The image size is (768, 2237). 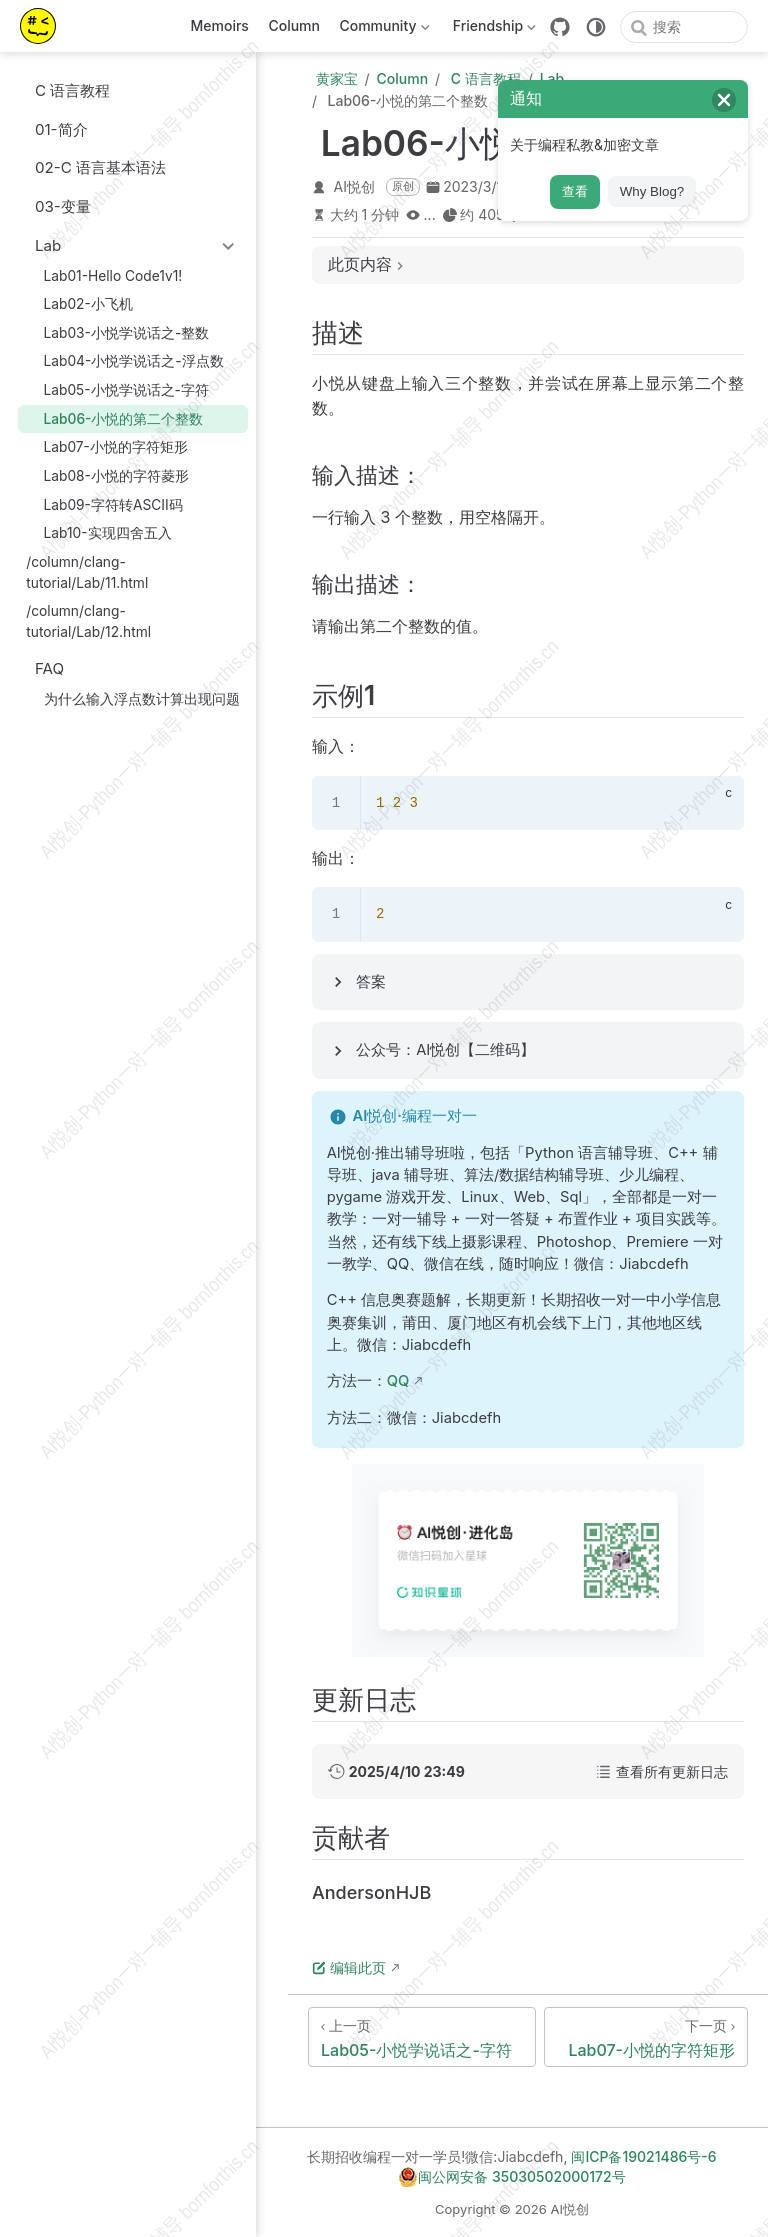 I want to click on Column, so click(x=294, y=25).